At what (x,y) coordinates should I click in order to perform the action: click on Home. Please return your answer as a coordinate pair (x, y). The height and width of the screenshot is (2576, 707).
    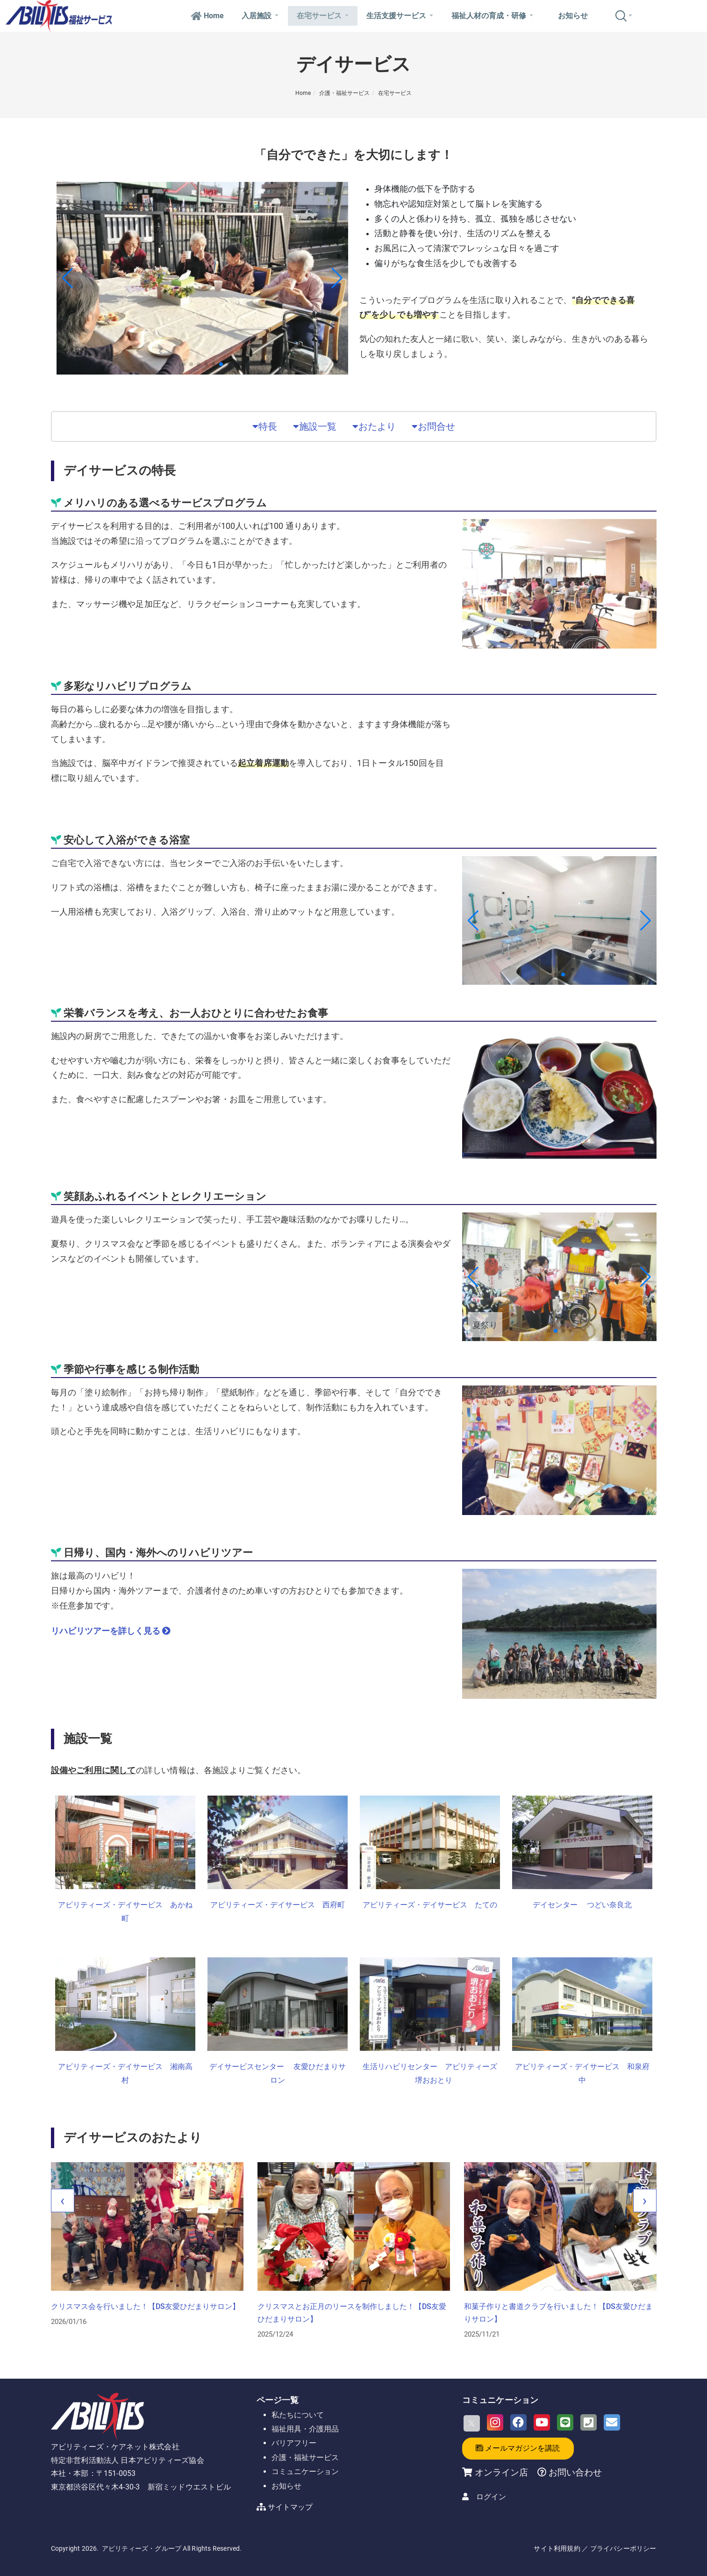
    Looking at the image, I should click on (207, 15).